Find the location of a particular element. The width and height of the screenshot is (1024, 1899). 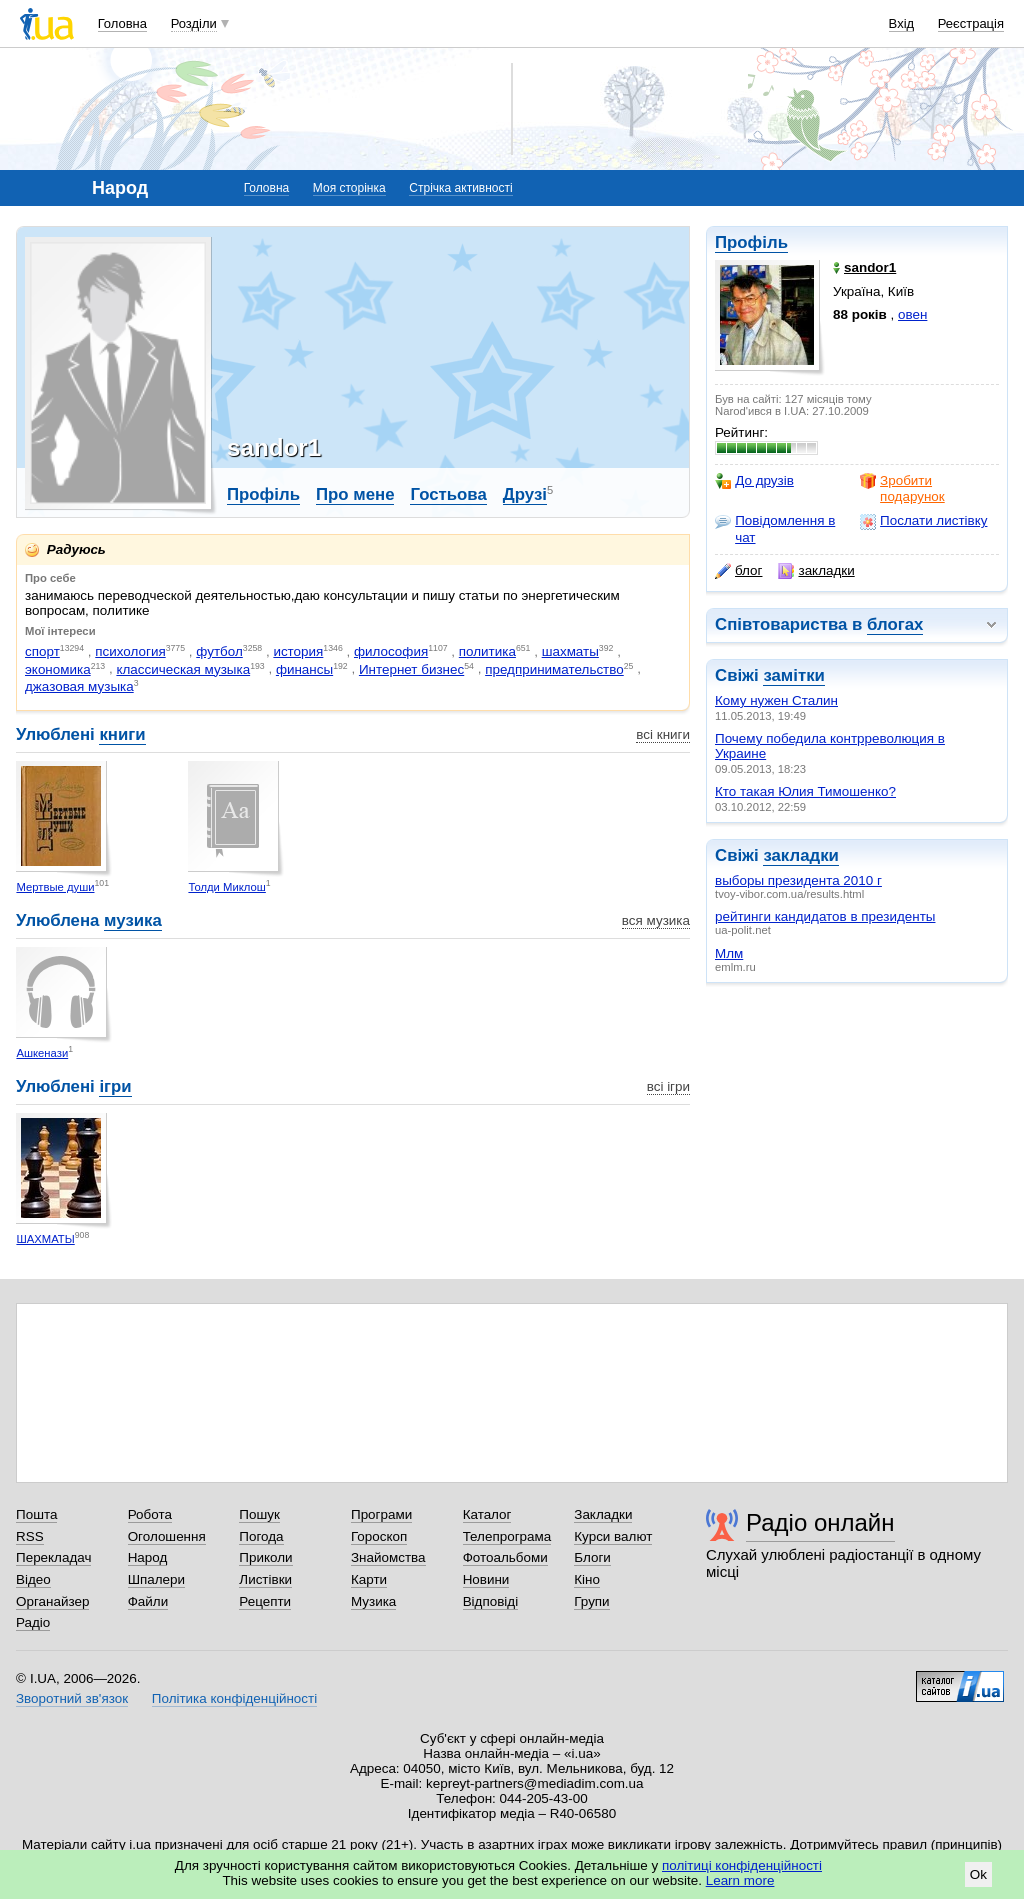

Фотоальбоми is located at coordinates (505, 1557).